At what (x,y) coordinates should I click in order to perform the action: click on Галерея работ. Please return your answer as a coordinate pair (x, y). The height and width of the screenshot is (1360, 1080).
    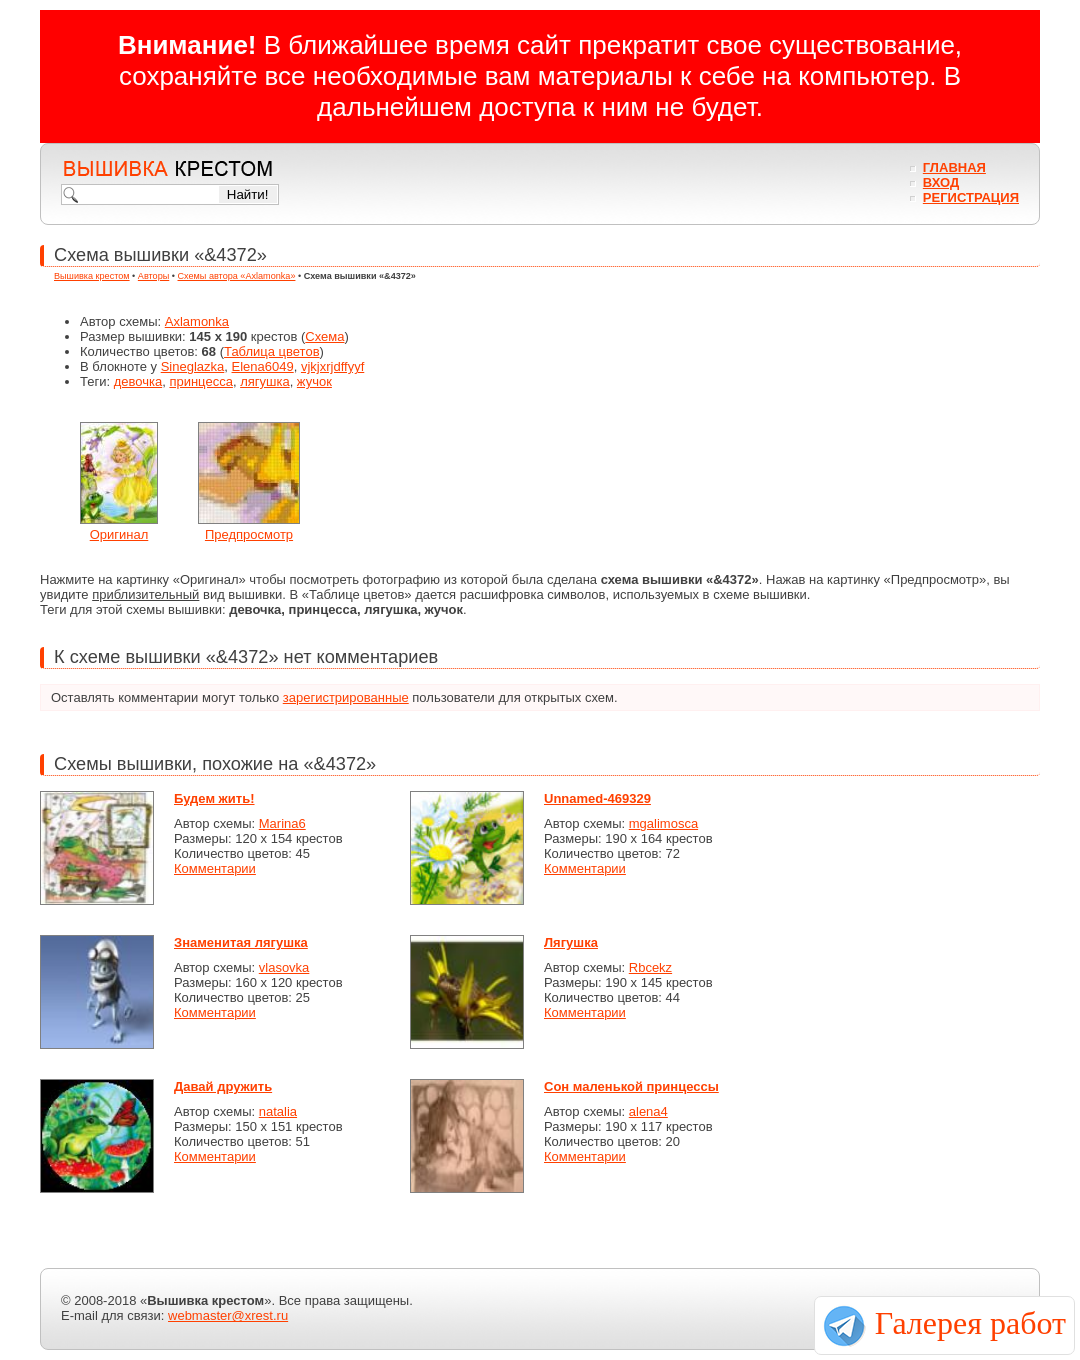
    Looking at the image, I should click on (970, 1323).